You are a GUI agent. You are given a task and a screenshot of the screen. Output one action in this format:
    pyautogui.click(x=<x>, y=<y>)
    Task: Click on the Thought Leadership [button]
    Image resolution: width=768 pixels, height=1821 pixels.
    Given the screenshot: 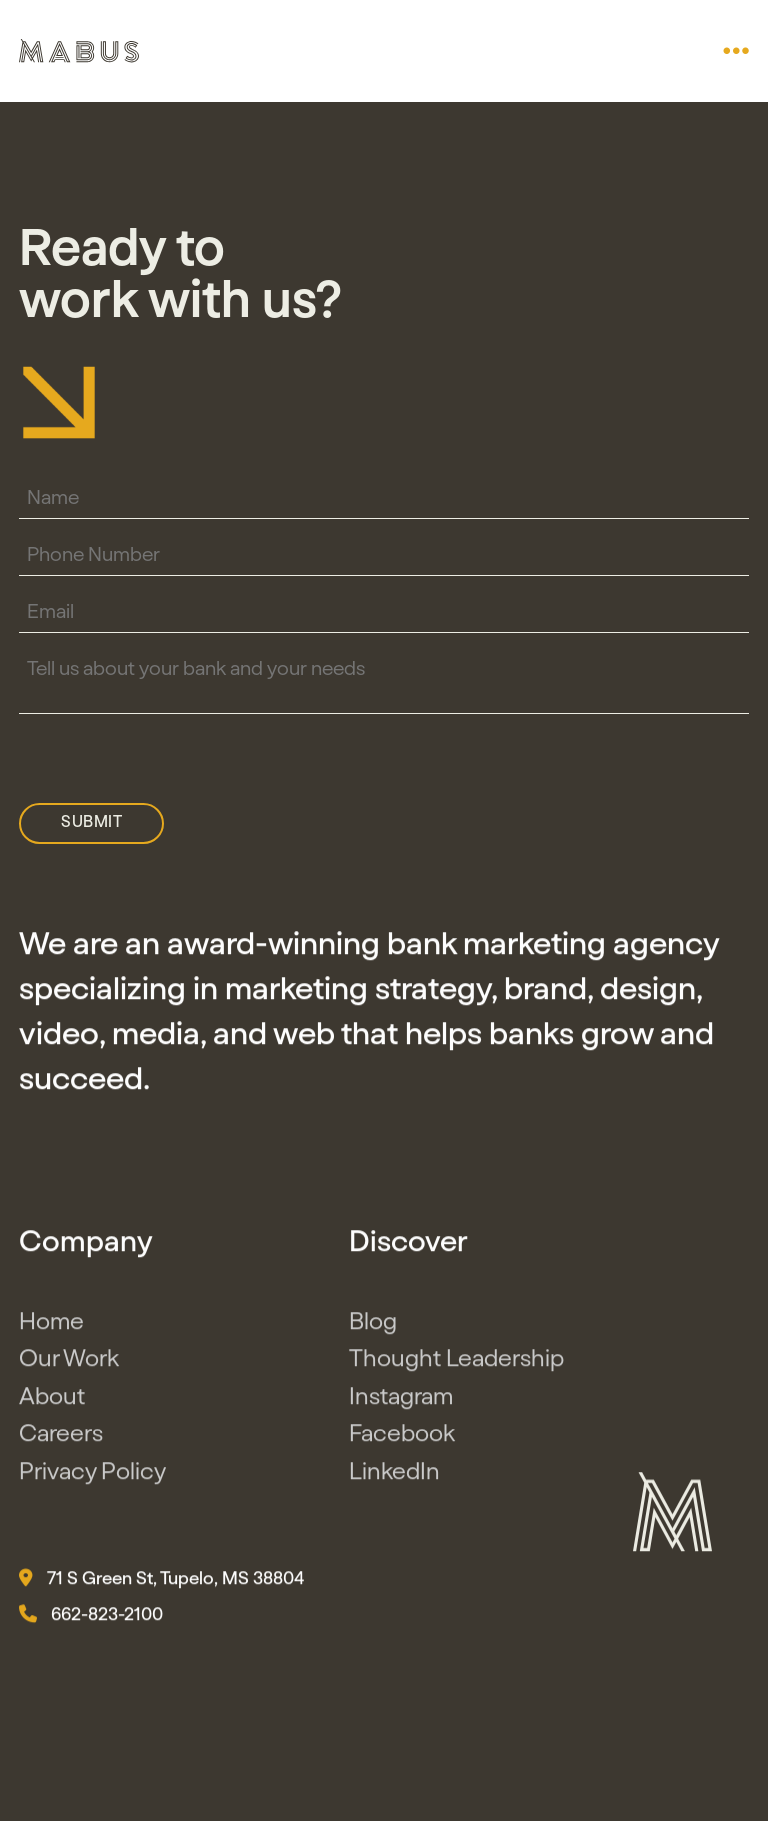 What is the action you would take?
    pyautogui.click(x=456, y=1364)
    